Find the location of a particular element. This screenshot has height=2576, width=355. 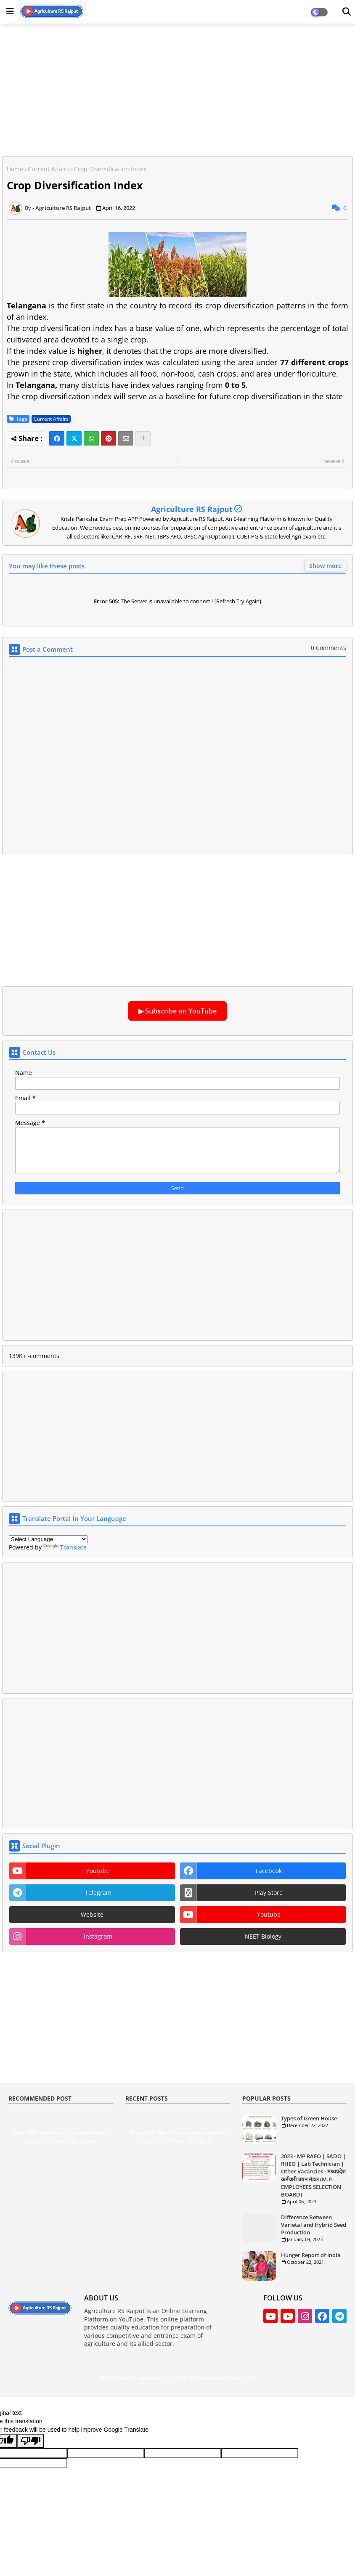

NEET Biology is located at coordinates (263, 1936).